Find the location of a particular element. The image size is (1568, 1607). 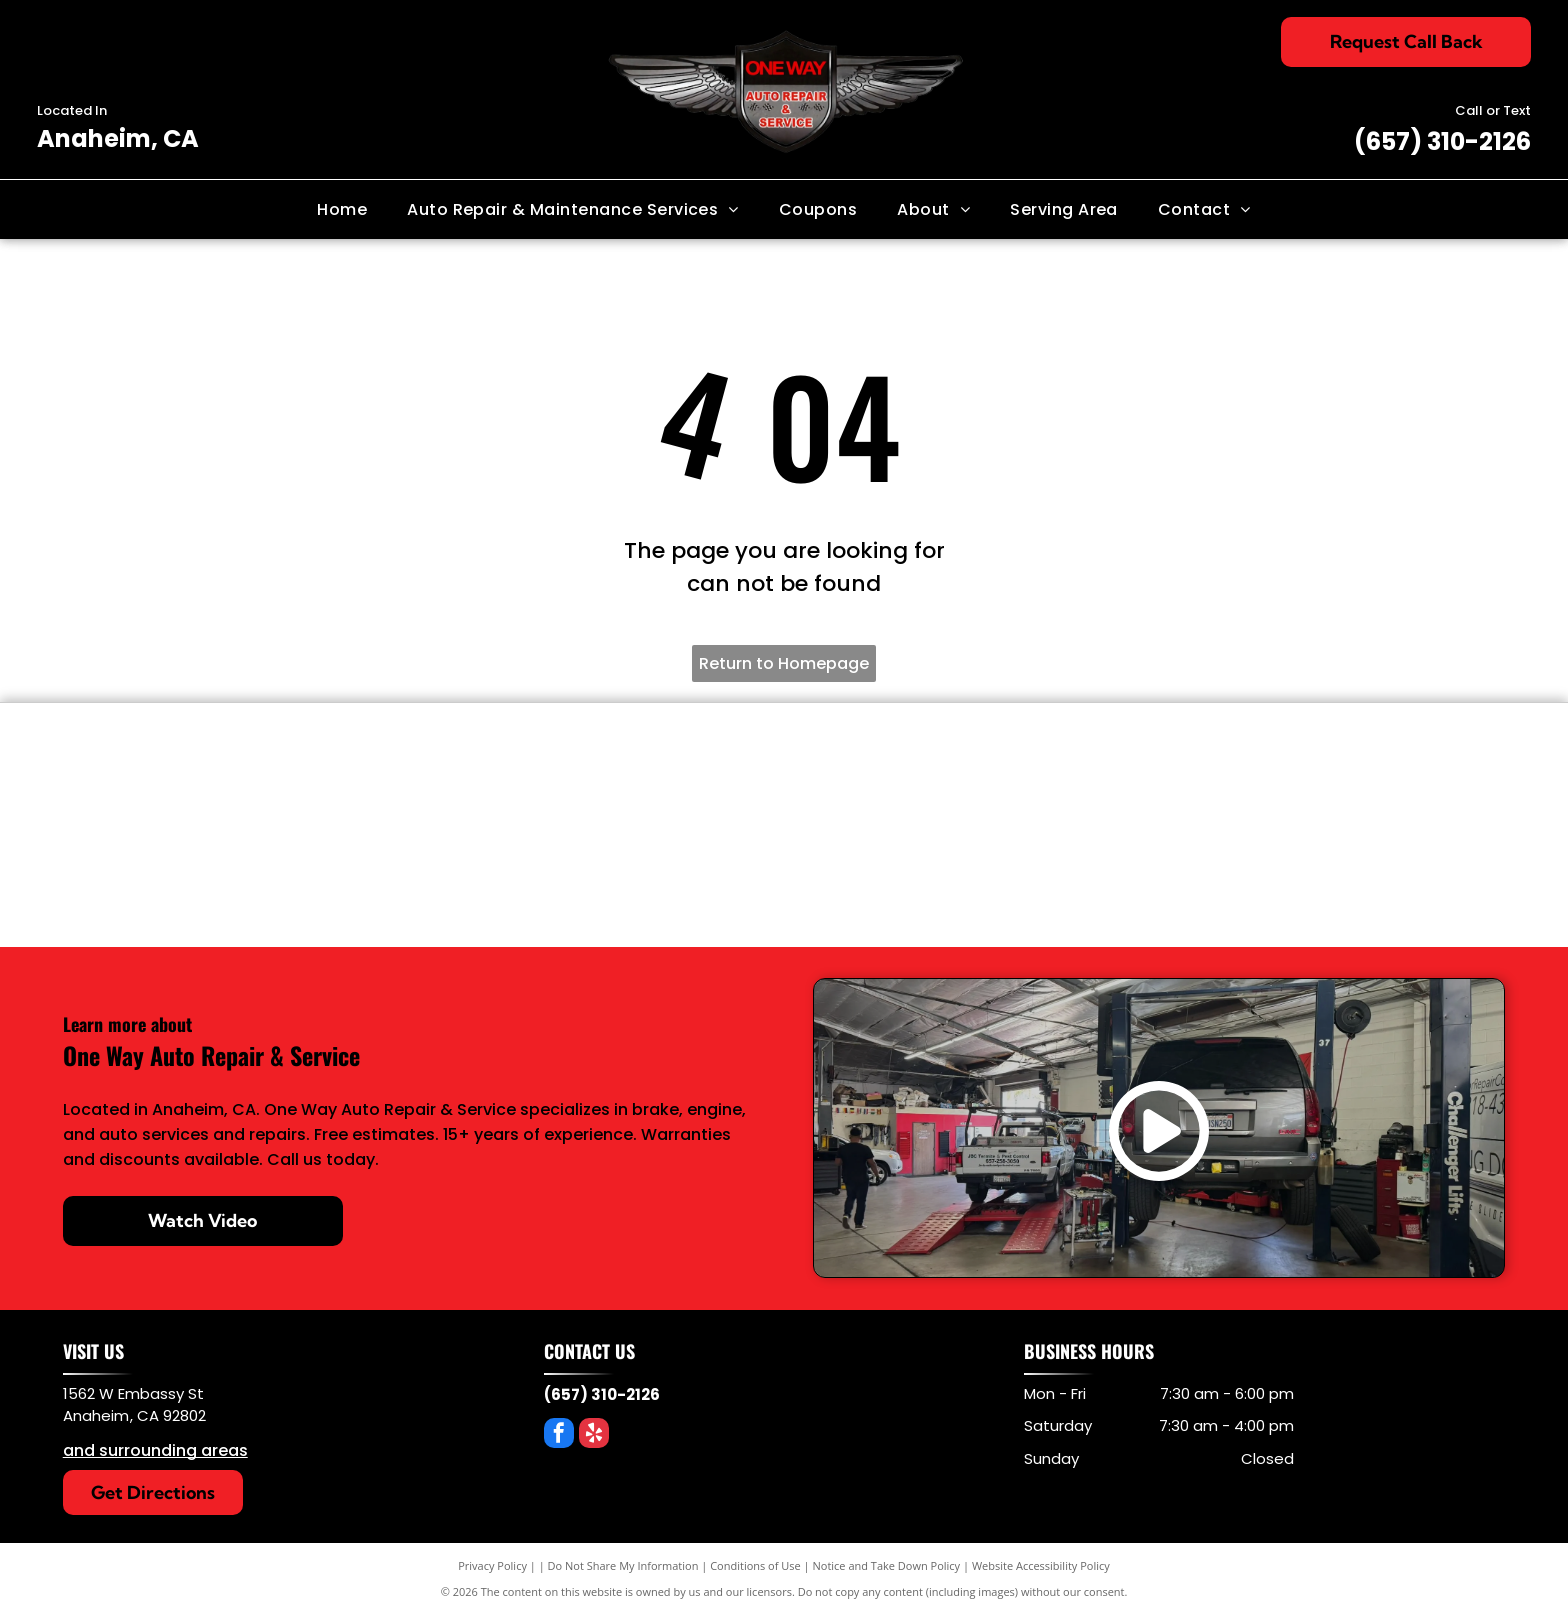

[KYB] is located at coordinates (903, 777).